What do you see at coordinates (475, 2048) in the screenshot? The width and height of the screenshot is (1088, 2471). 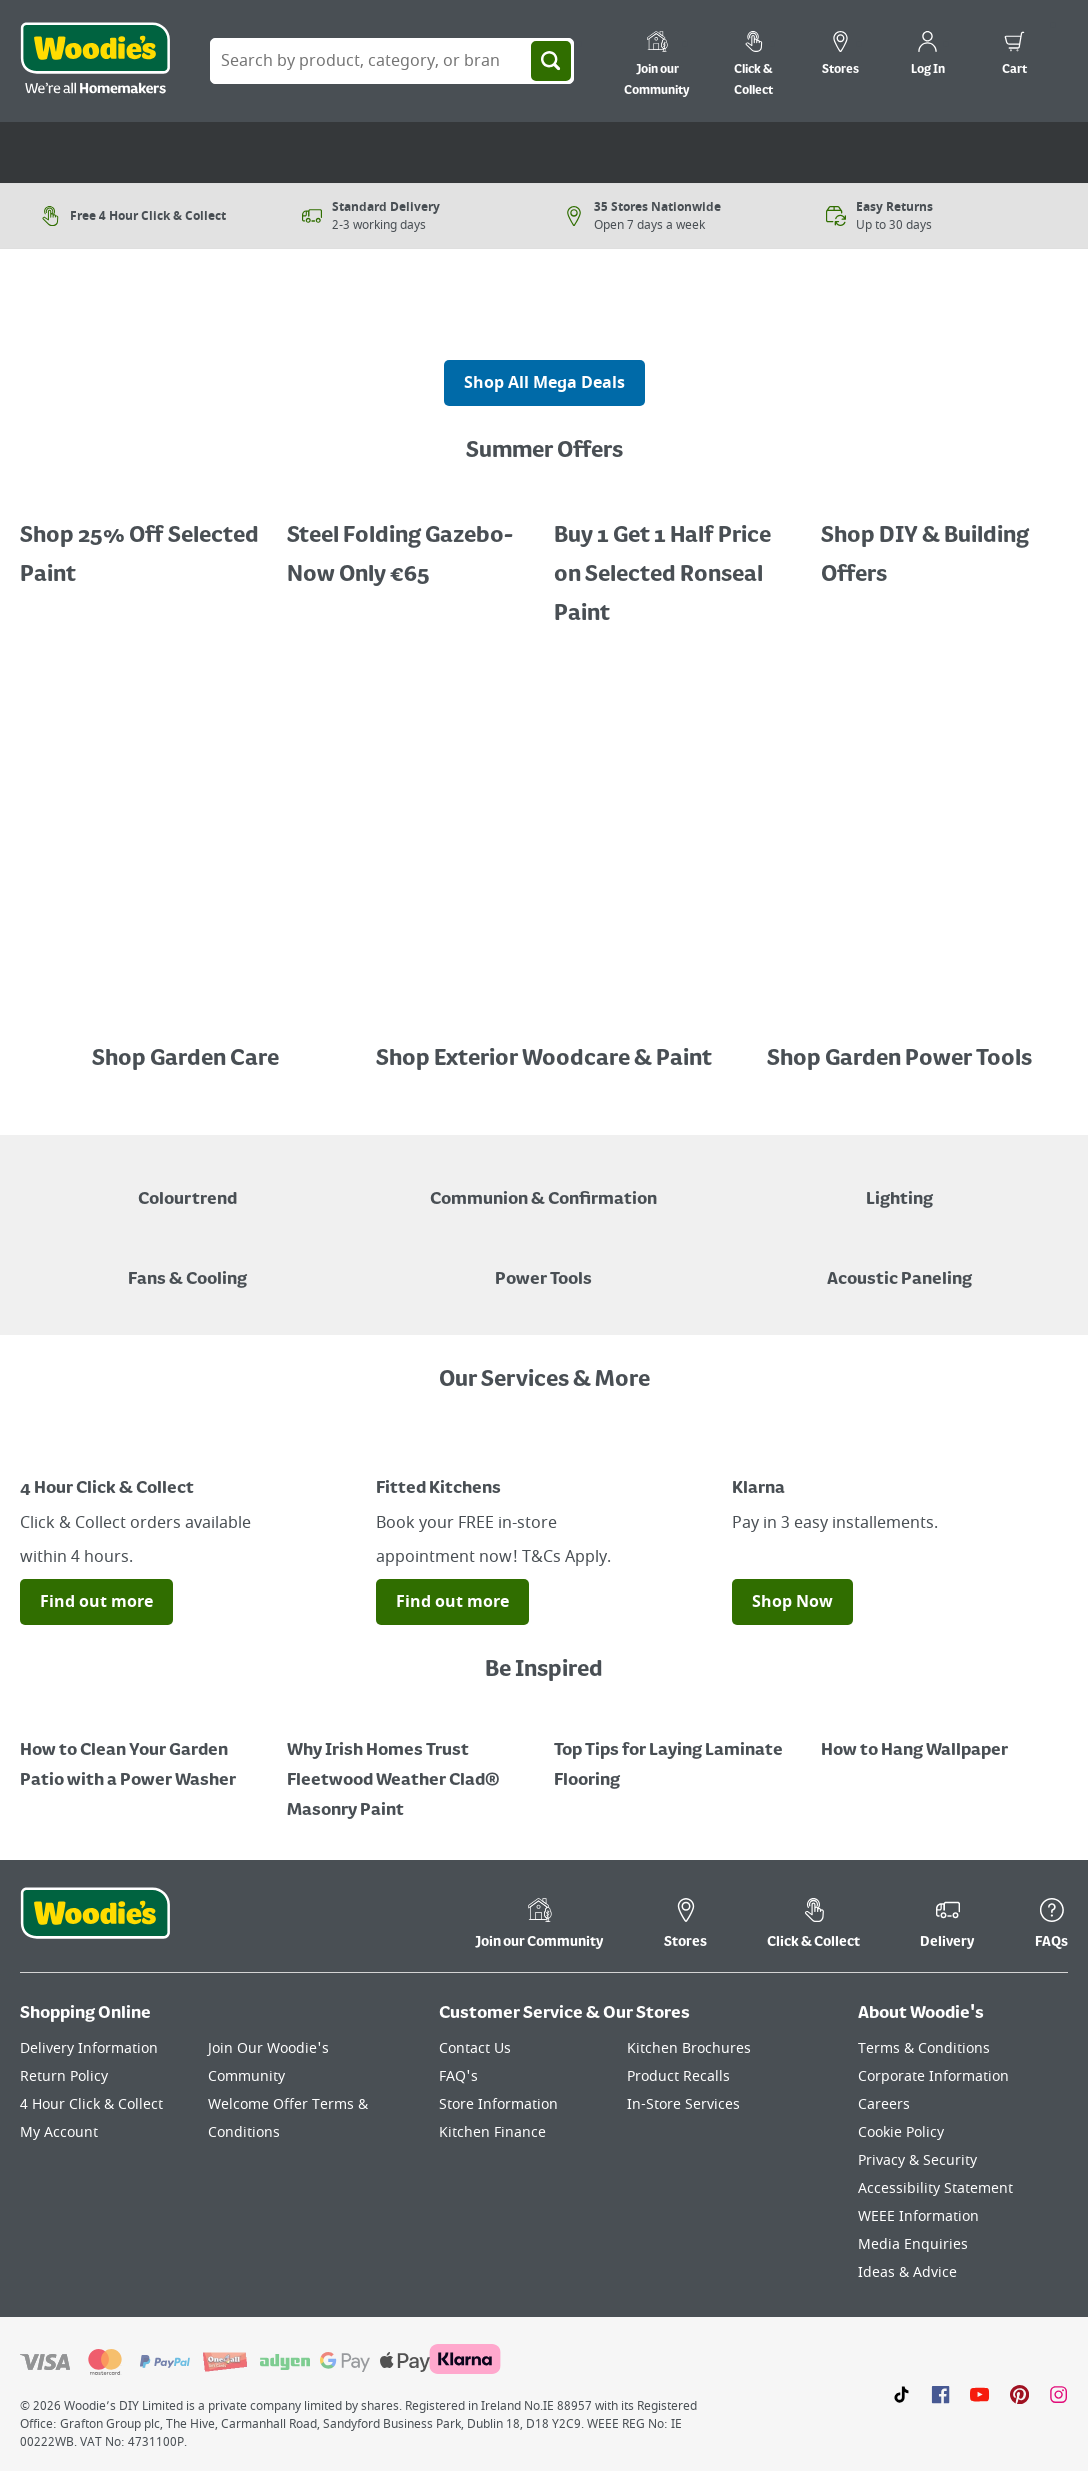 I see `Contact Us [Click here to visit our Contact Us page]` at bounding box center [475, 2048].